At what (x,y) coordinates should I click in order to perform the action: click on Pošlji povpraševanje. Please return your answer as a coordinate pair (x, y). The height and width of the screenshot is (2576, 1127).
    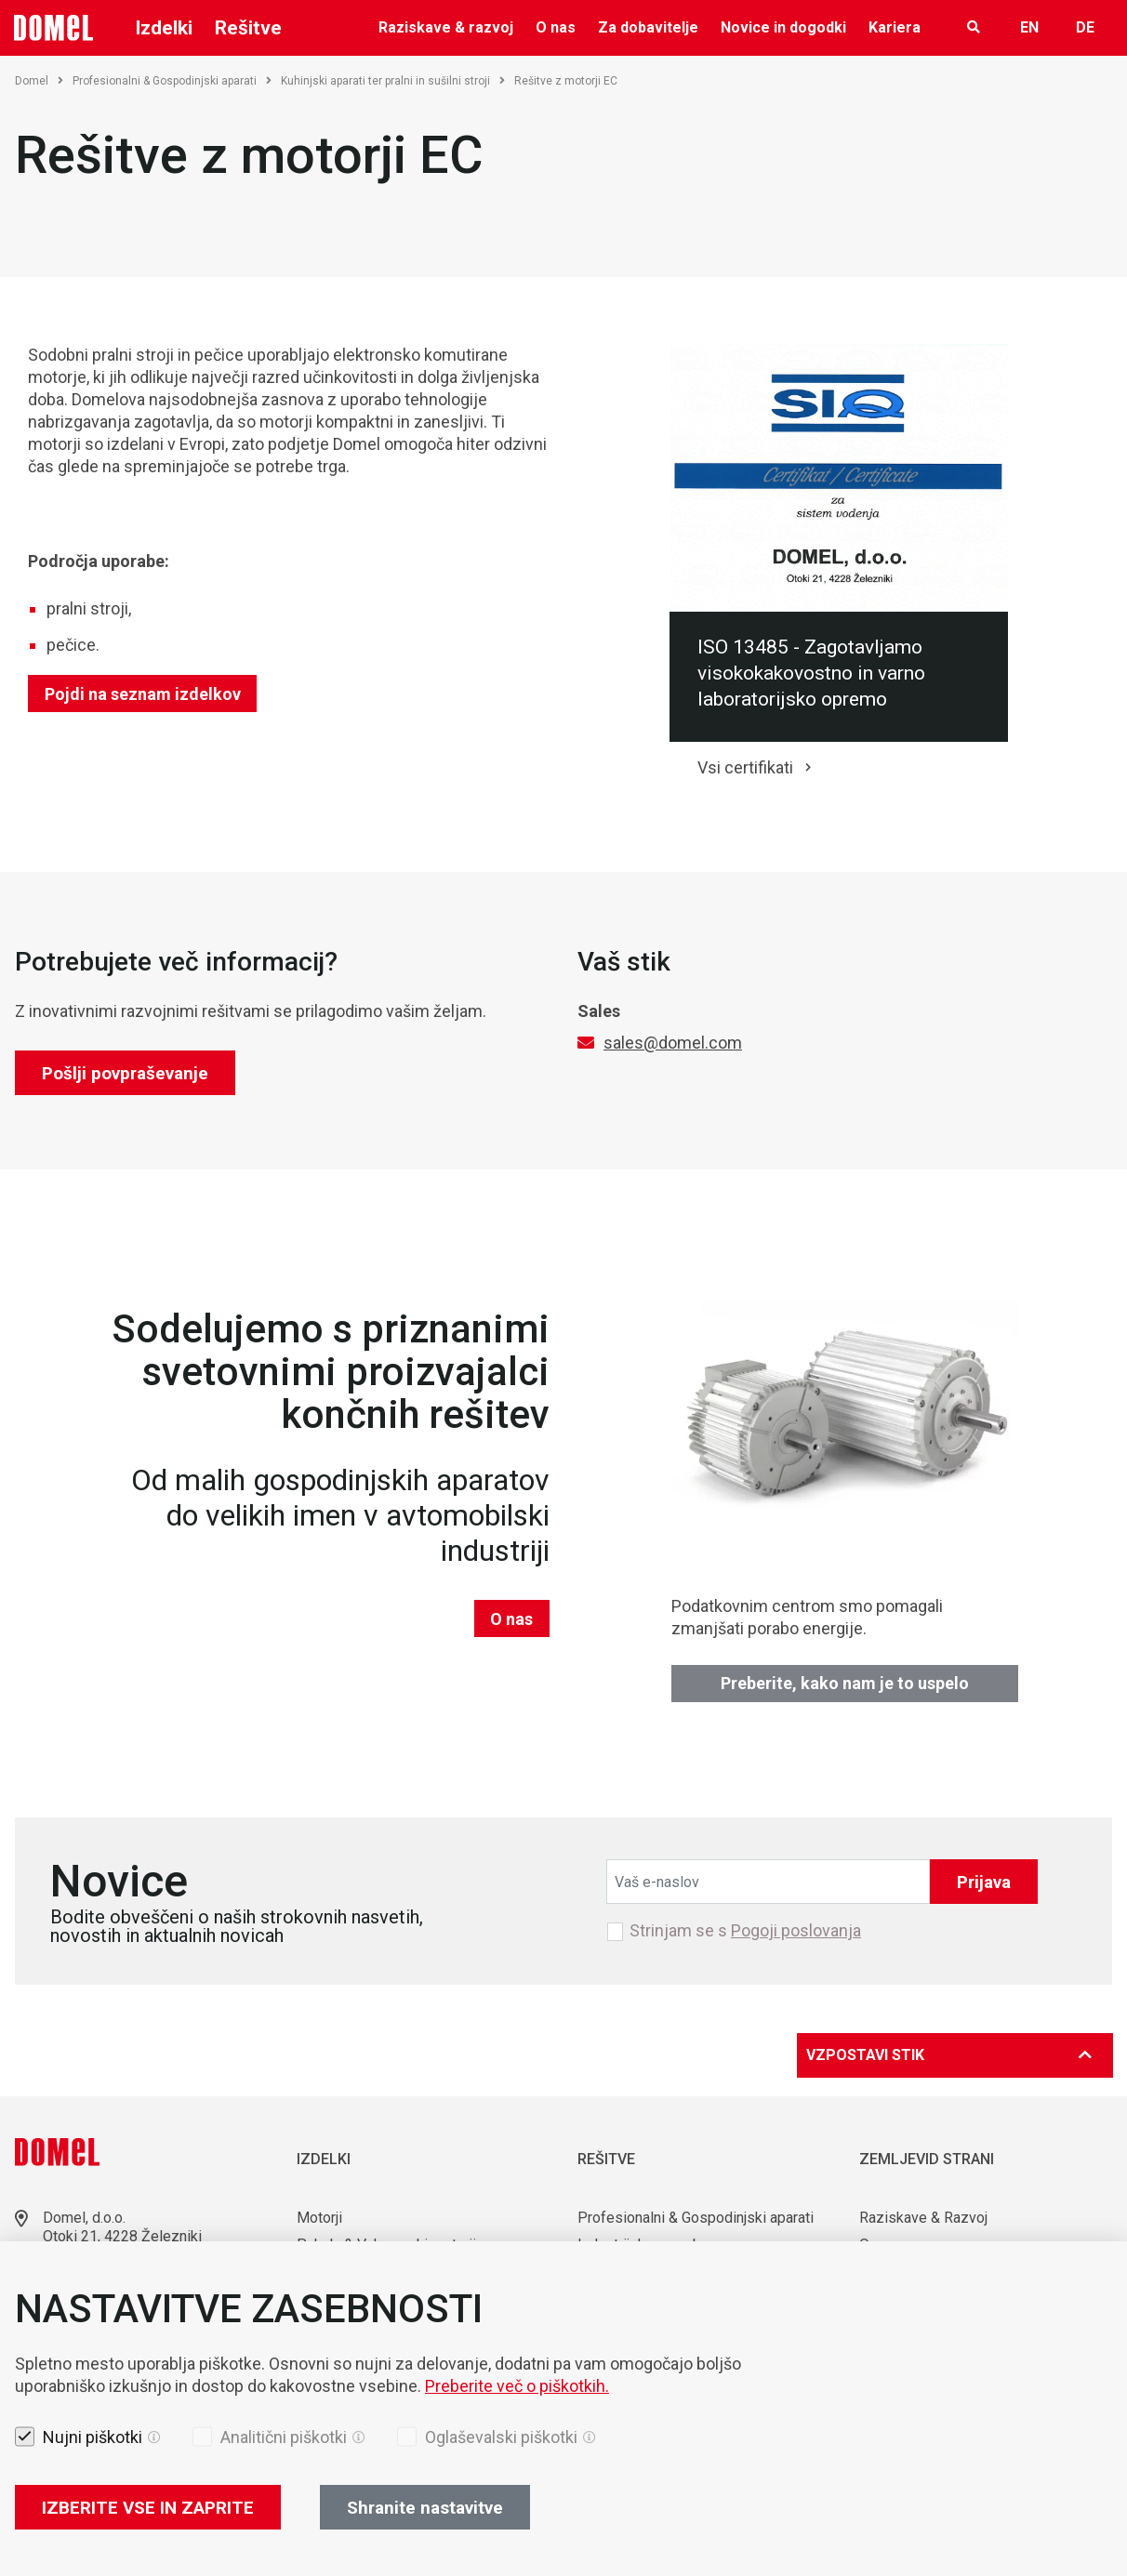
    Looking at the image, I should click on (125, 1073).